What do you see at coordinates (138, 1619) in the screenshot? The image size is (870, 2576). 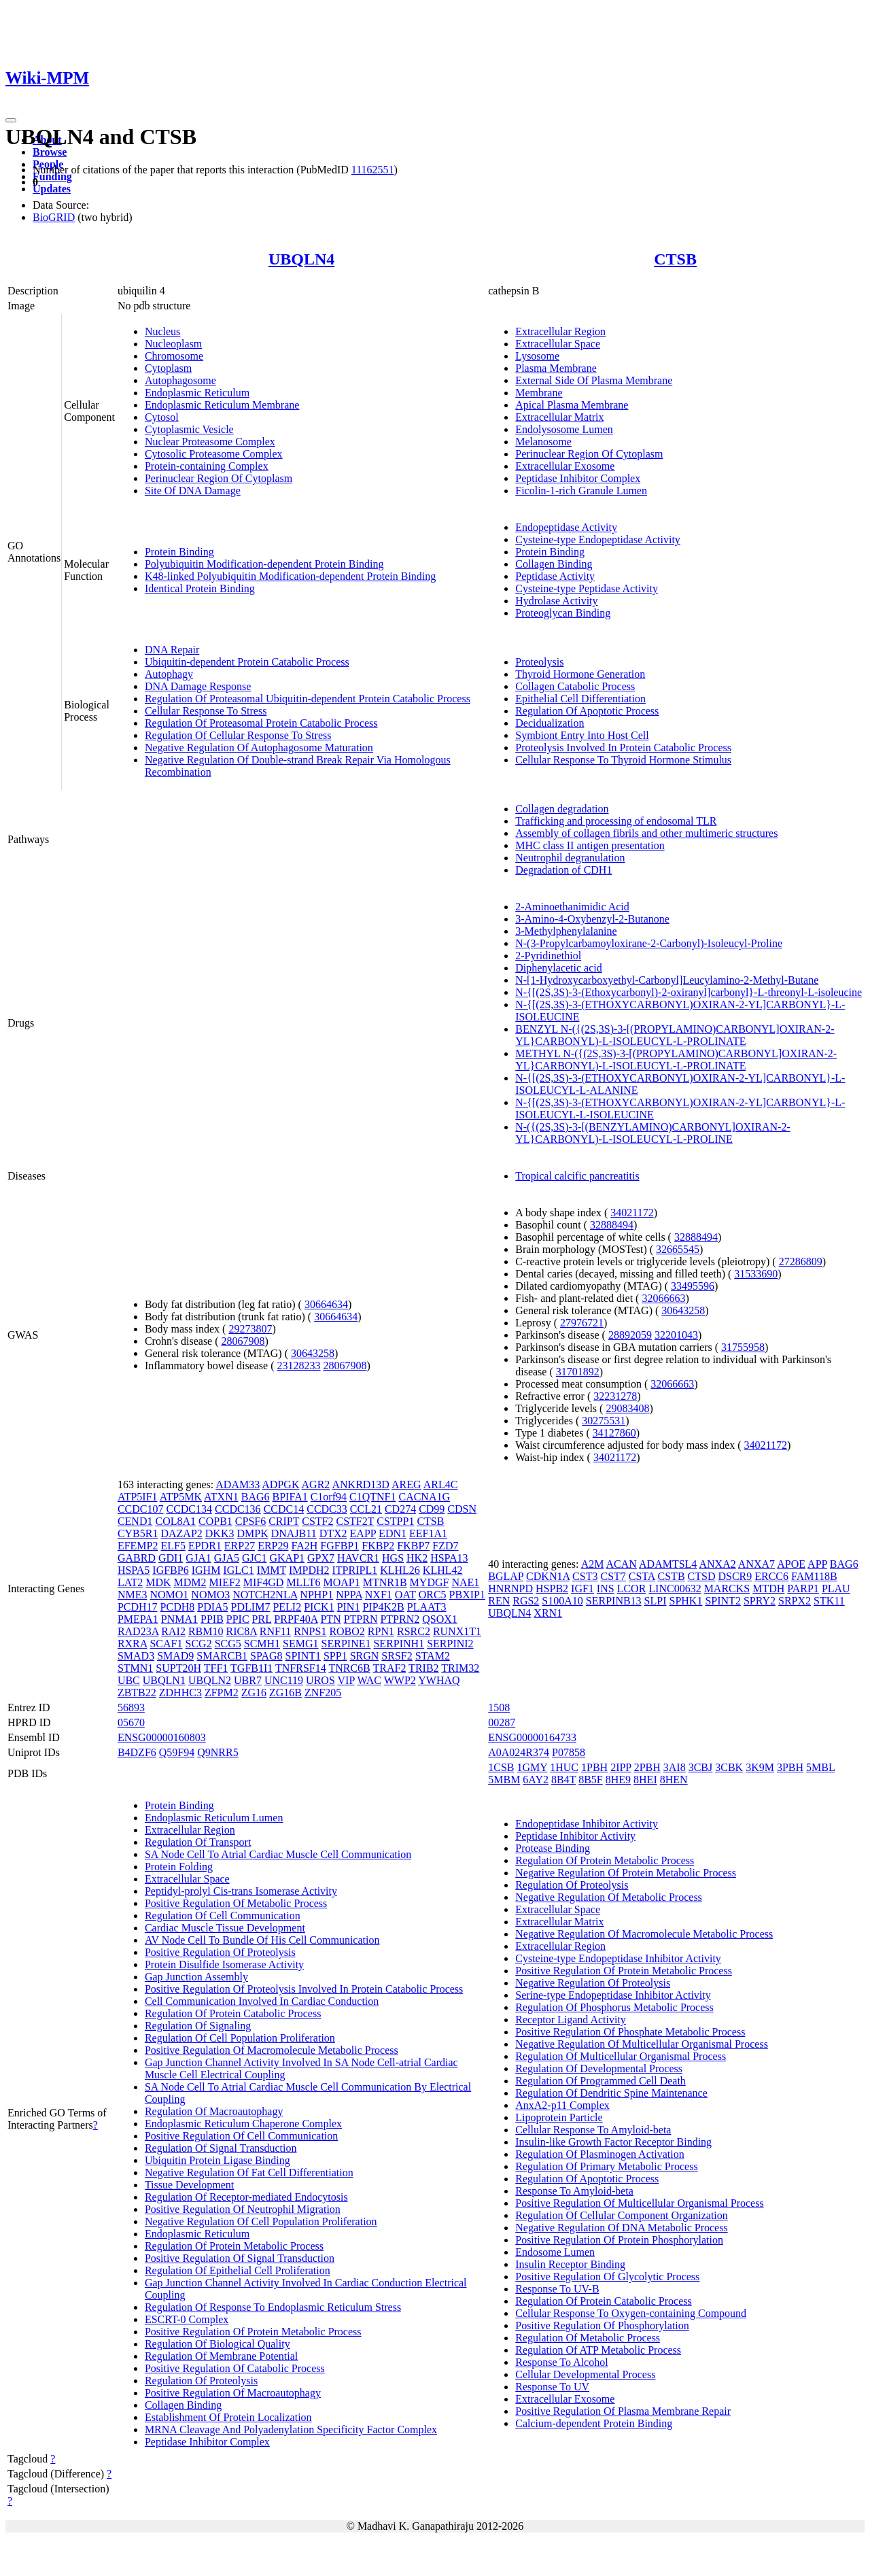 I see `PMEPA1` at bounding box center [138, 1619].